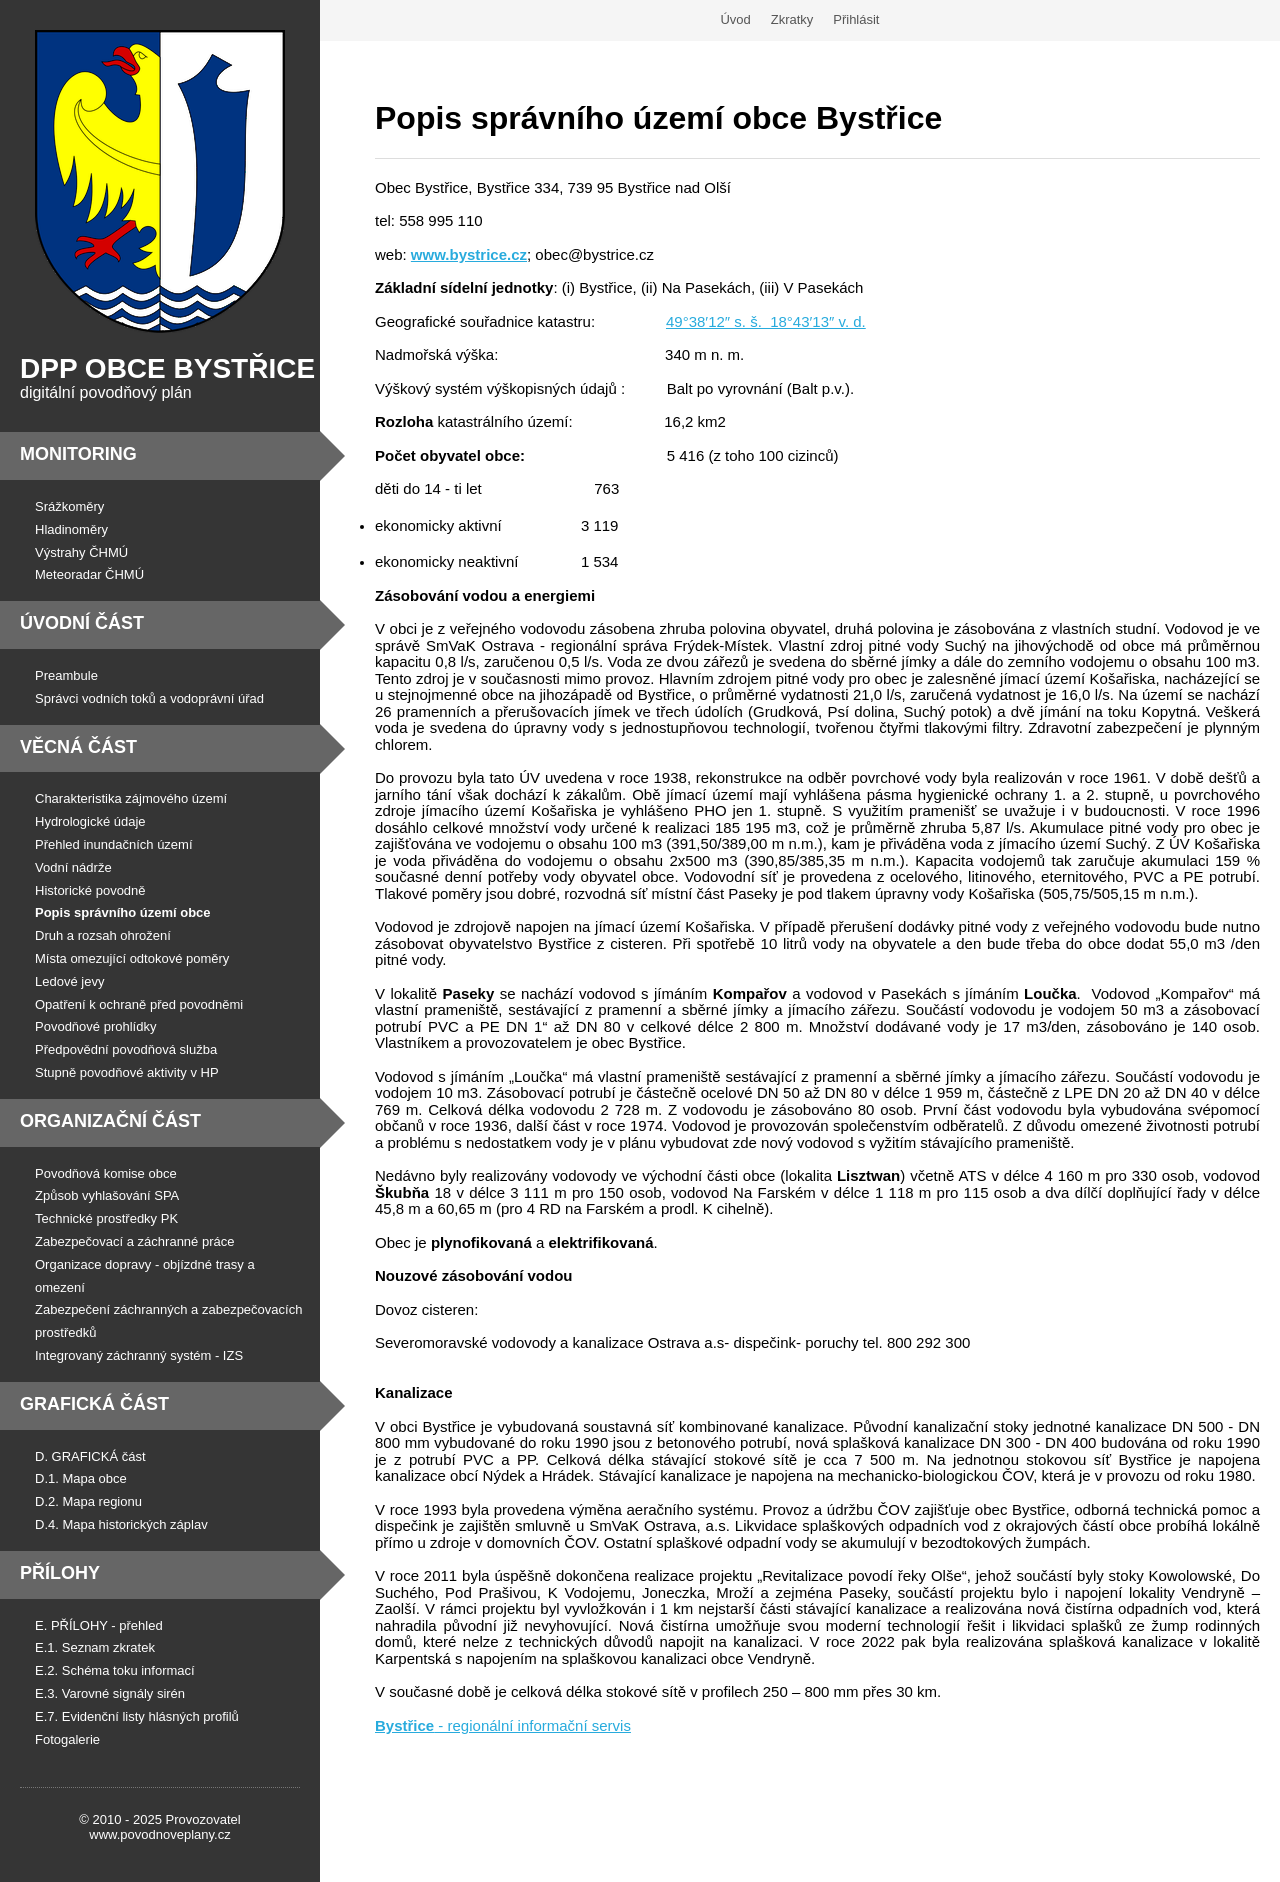 The width and height of the screenshot is (1280, 1882). I want to click on Povodňová komise obce, so click(106, 1173).